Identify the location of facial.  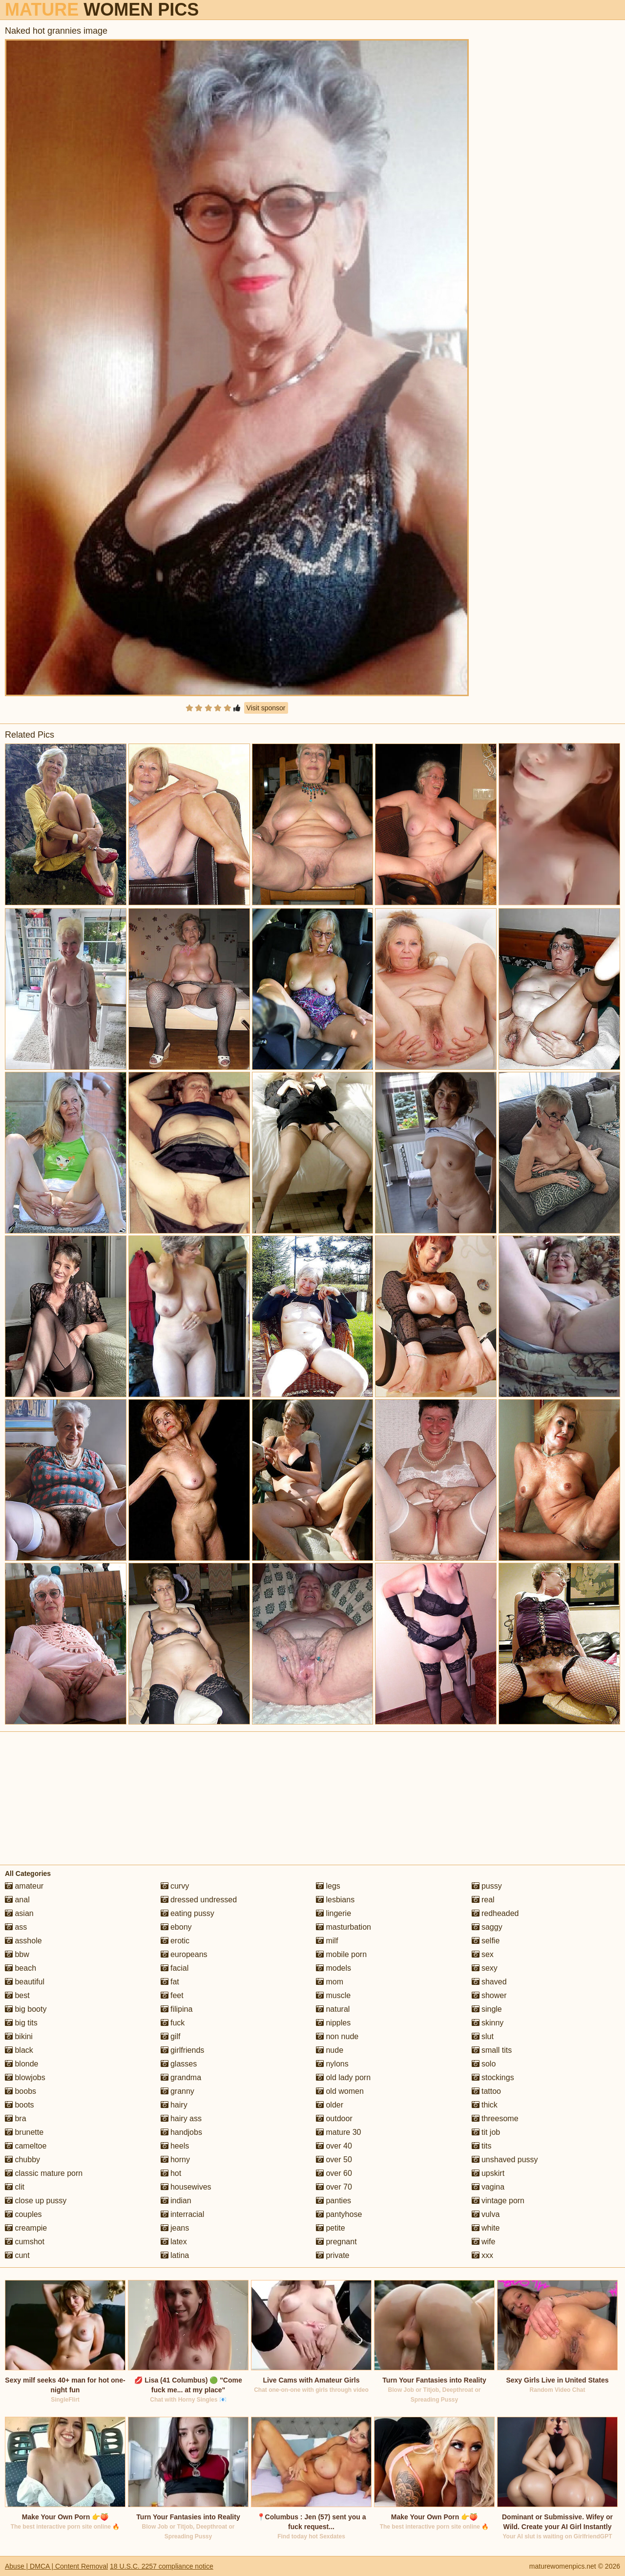
(175, 1968).